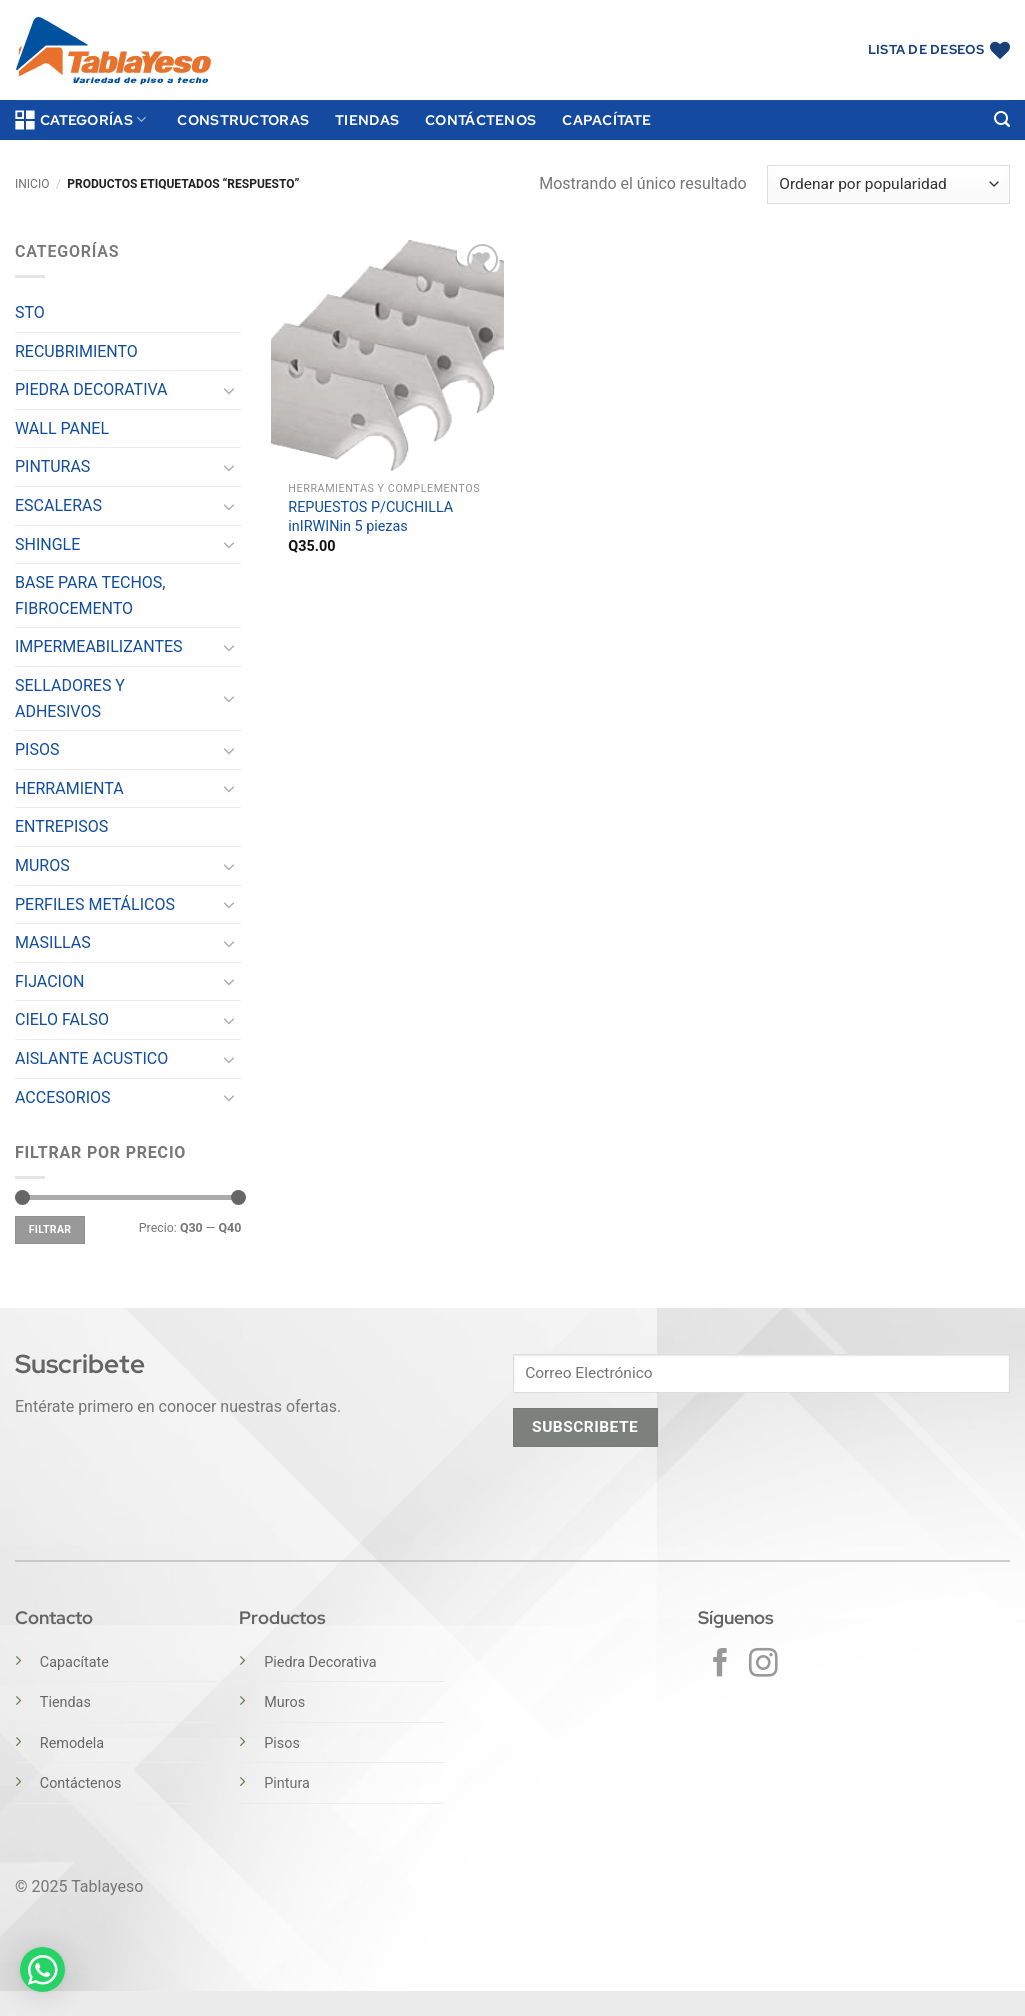  Describe the element at coordinates (72, 1743) in the screenshot. I see `Remodela` at that location.